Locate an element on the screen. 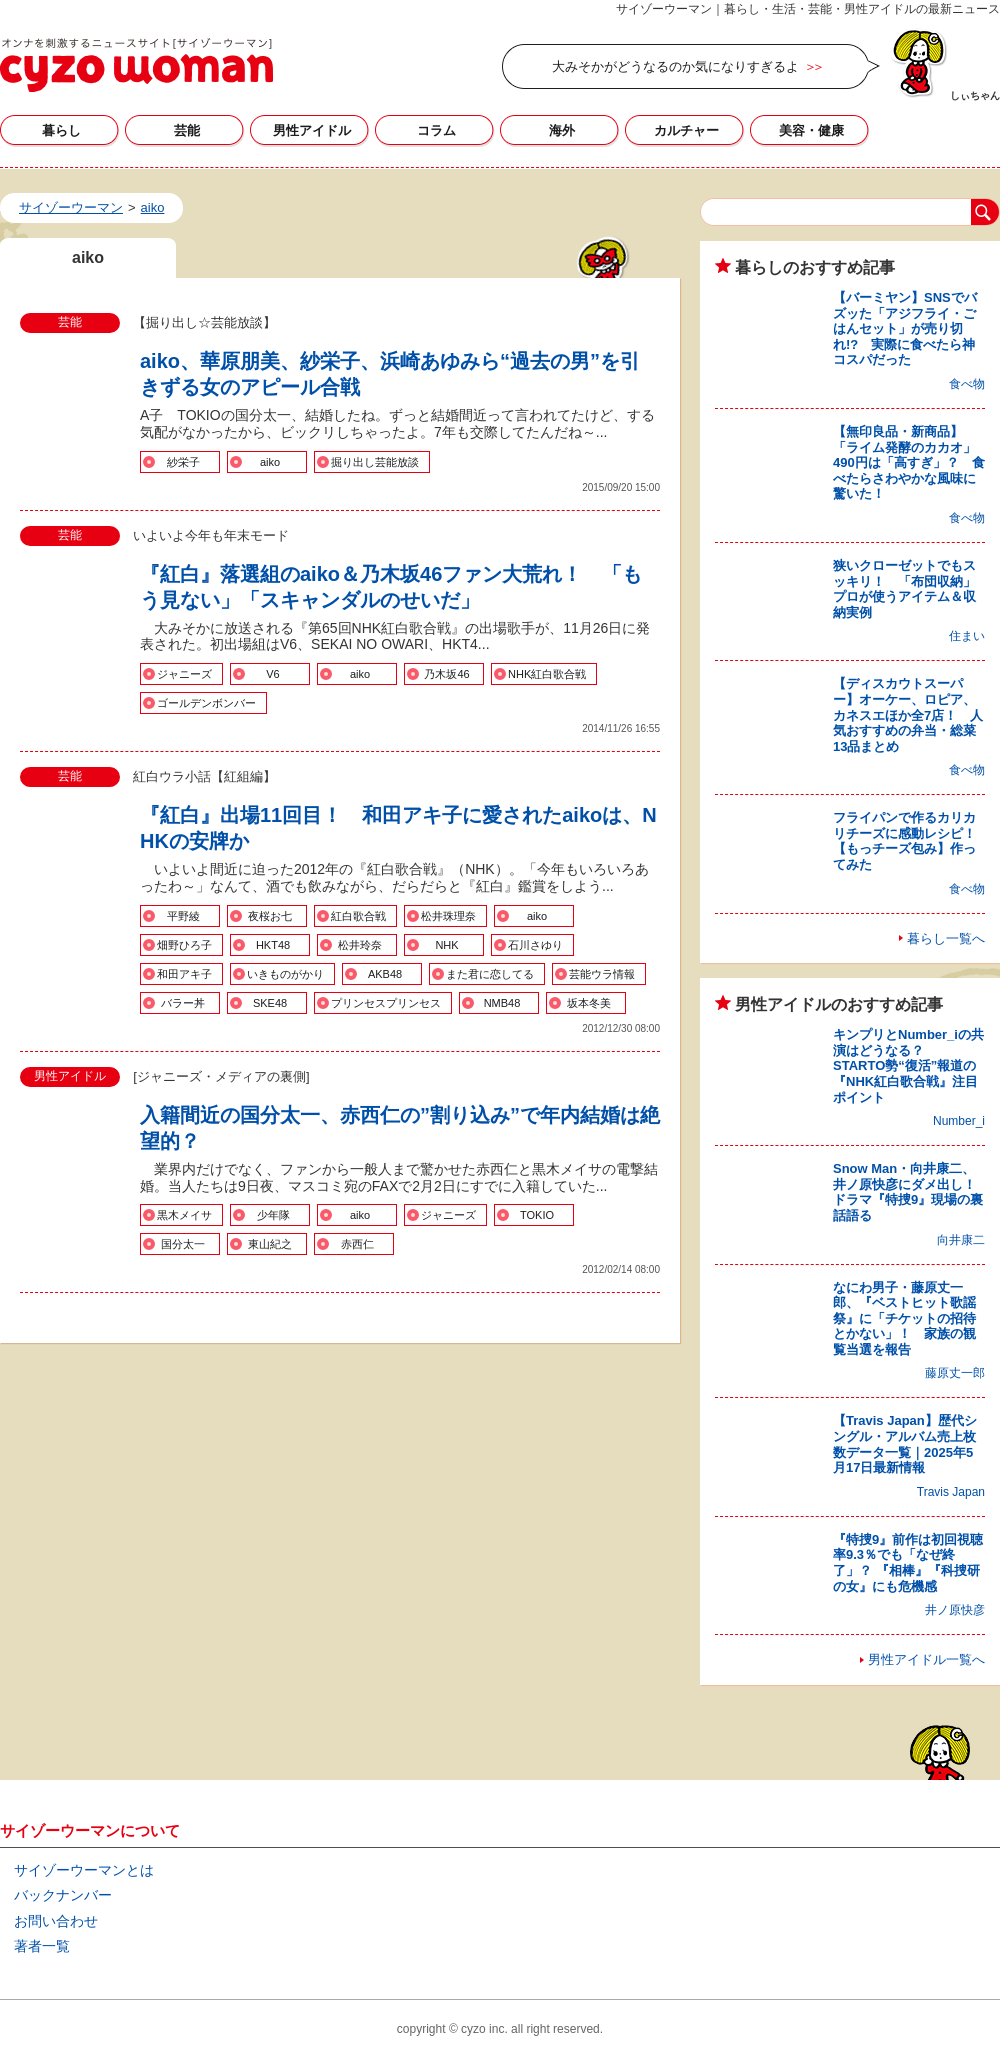 Image resolution: width=1000 pixels, height=2058 pixels. 芸能ウラ情報 is located at coordinates (602, 974).